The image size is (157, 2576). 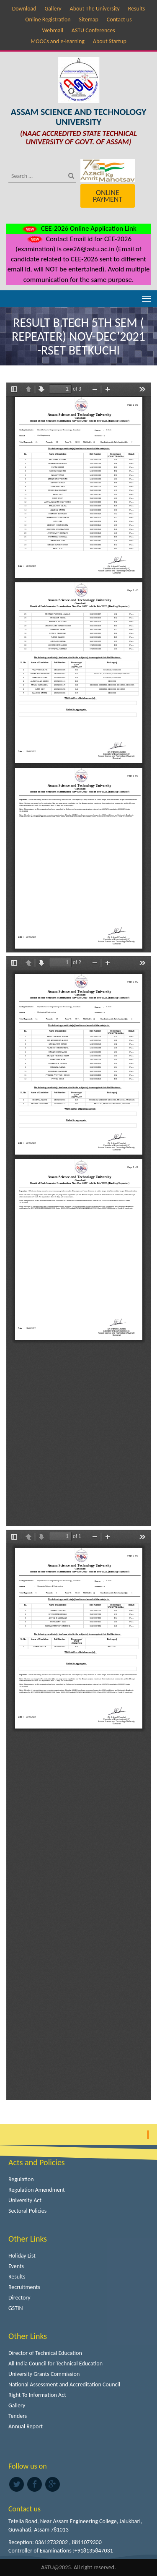 I want to click on Holiday List, so click(x=22, y=2255).